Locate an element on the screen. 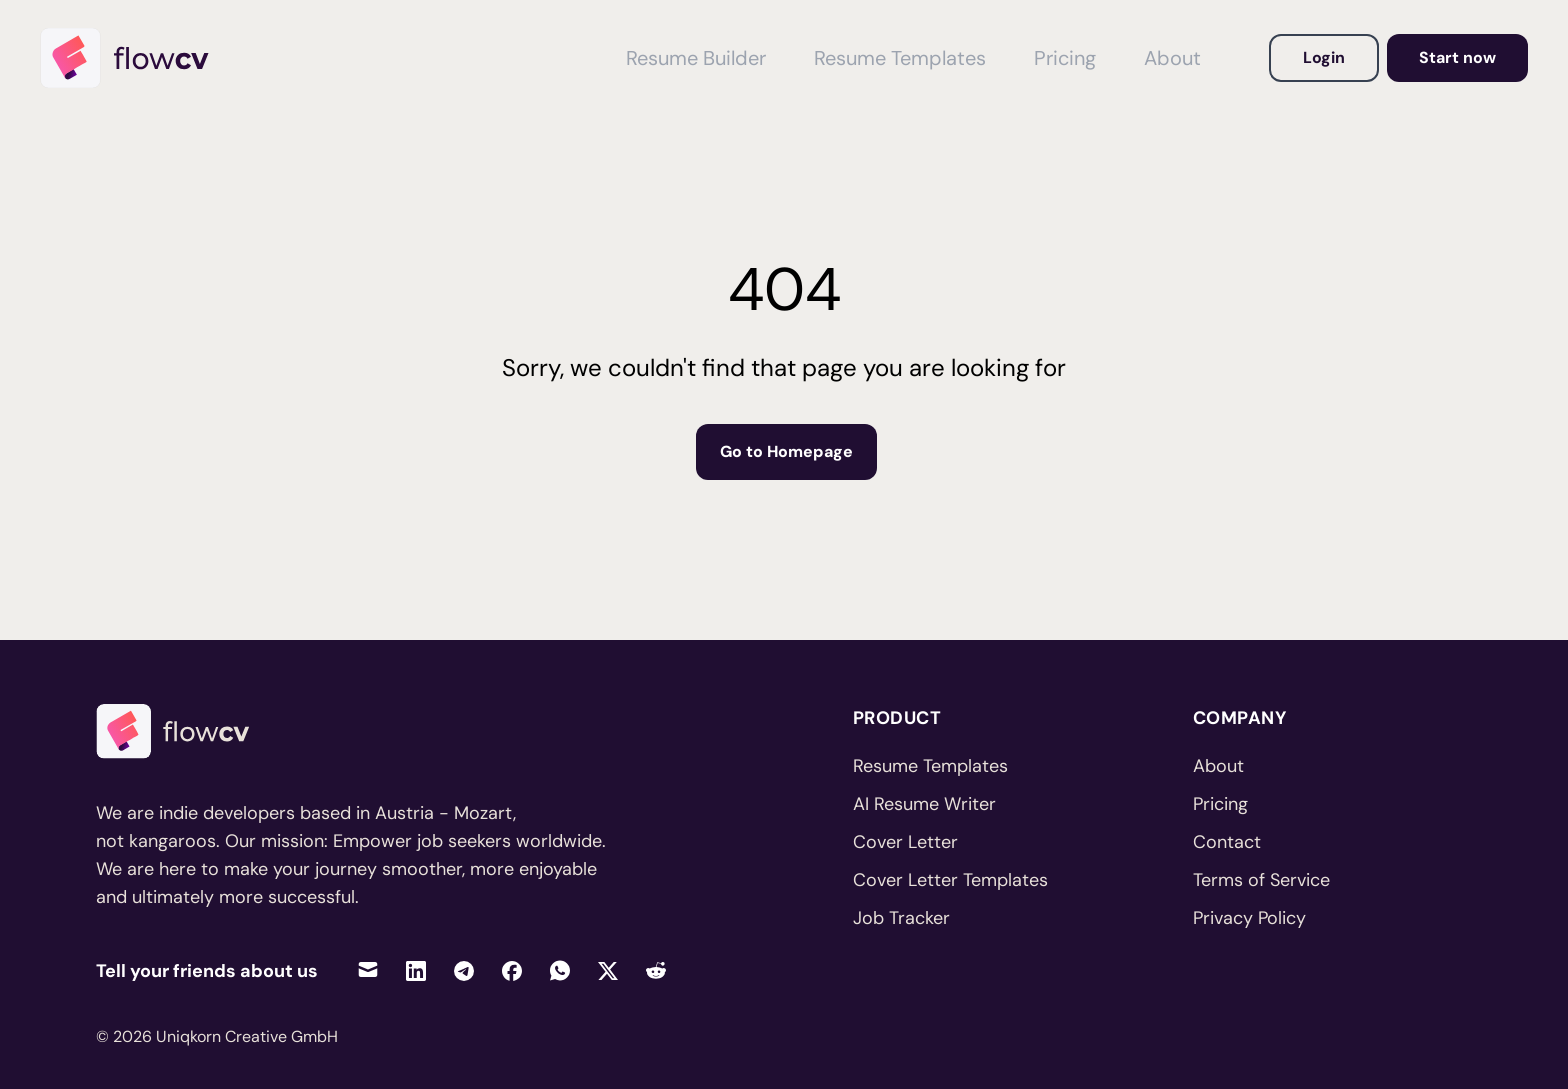 This screenshot has height=1089, width=1568. [Share on WhatsApp] is located at coordinates (560, 970).